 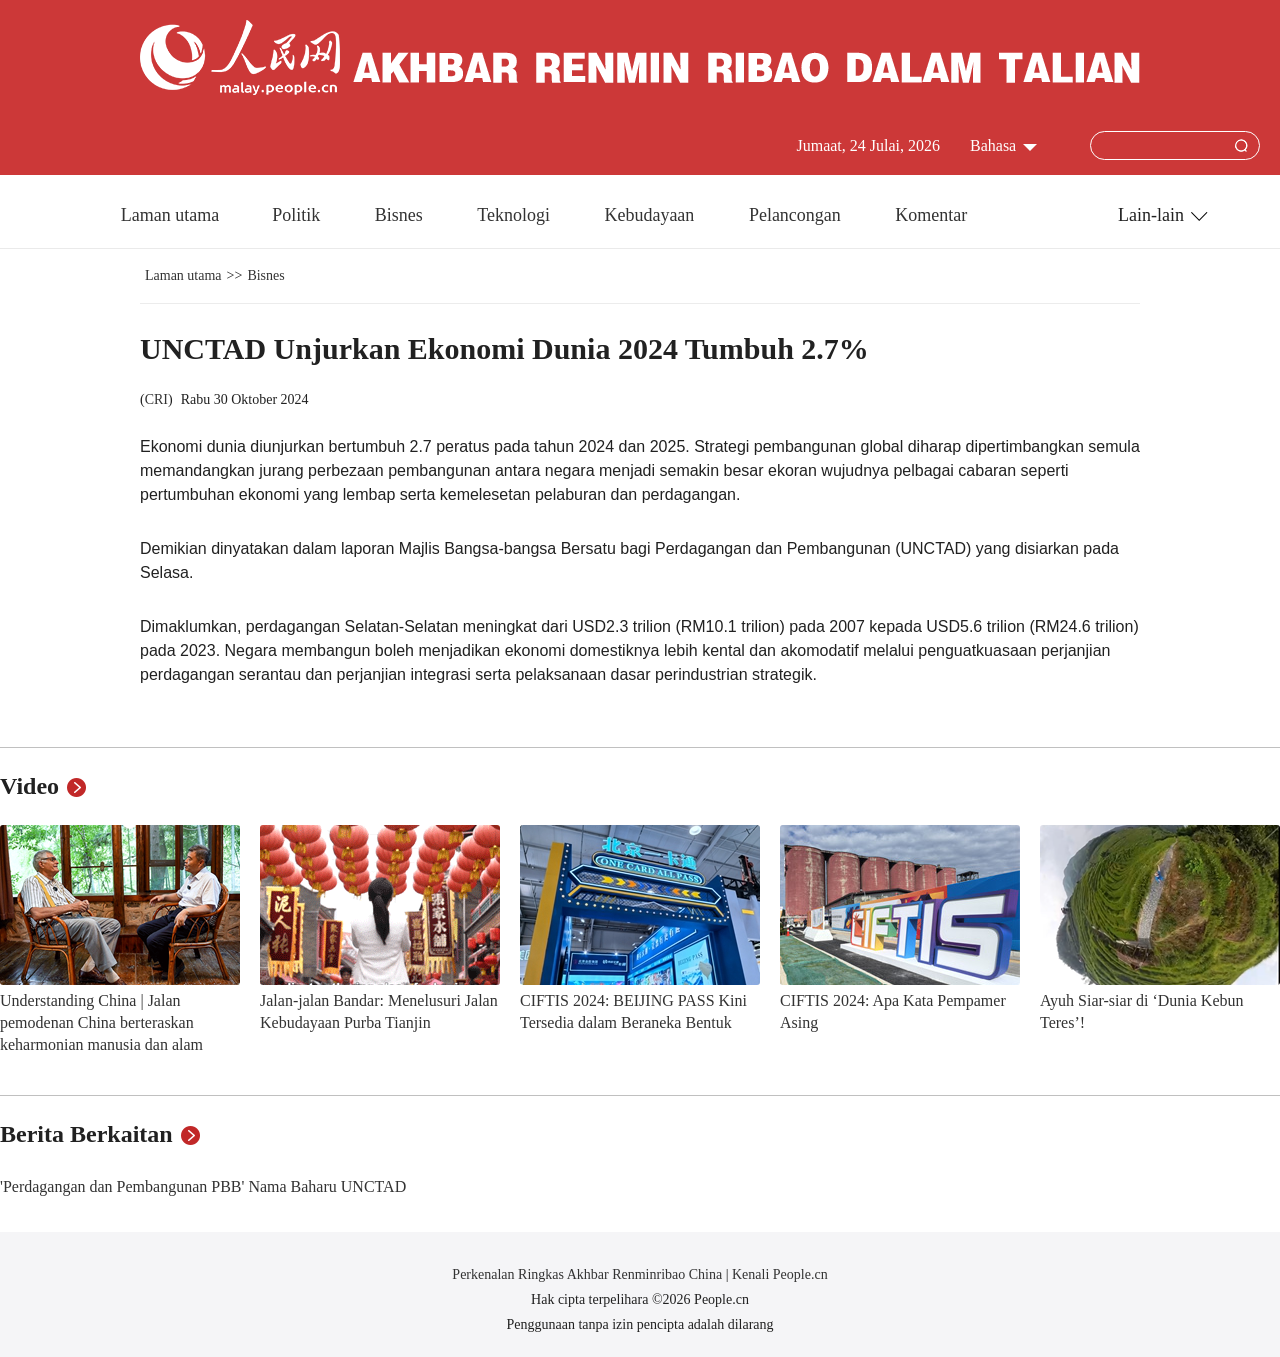 I want to click on Politik, so click(x=298, y=215).